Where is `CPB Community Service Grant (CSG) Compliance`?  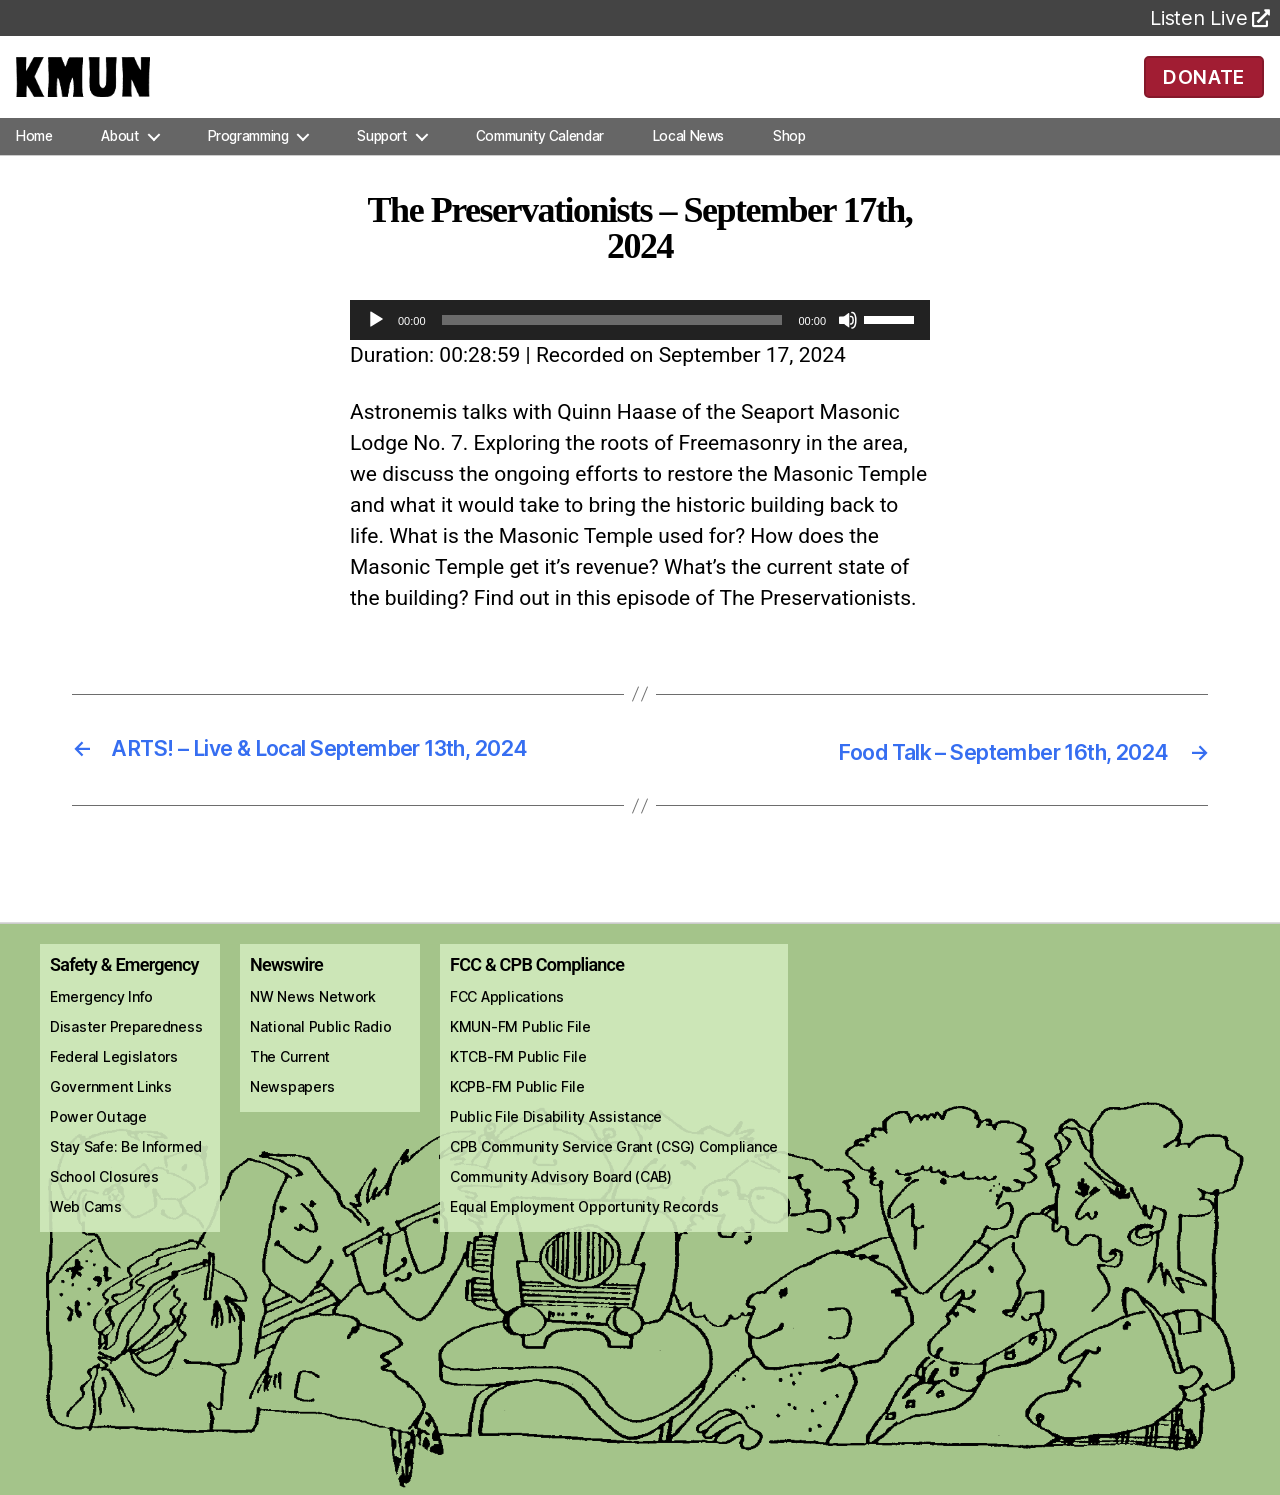 CPB Community Service Grant (CSG) Compliance is located at coordinates (614, 1173).